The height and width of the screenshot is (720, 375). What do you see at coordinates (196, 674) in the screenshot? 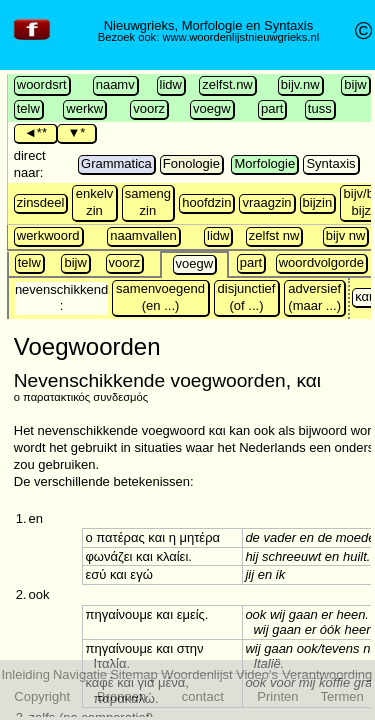
I see `Woordenlijst` at bounding box center [196, 674].